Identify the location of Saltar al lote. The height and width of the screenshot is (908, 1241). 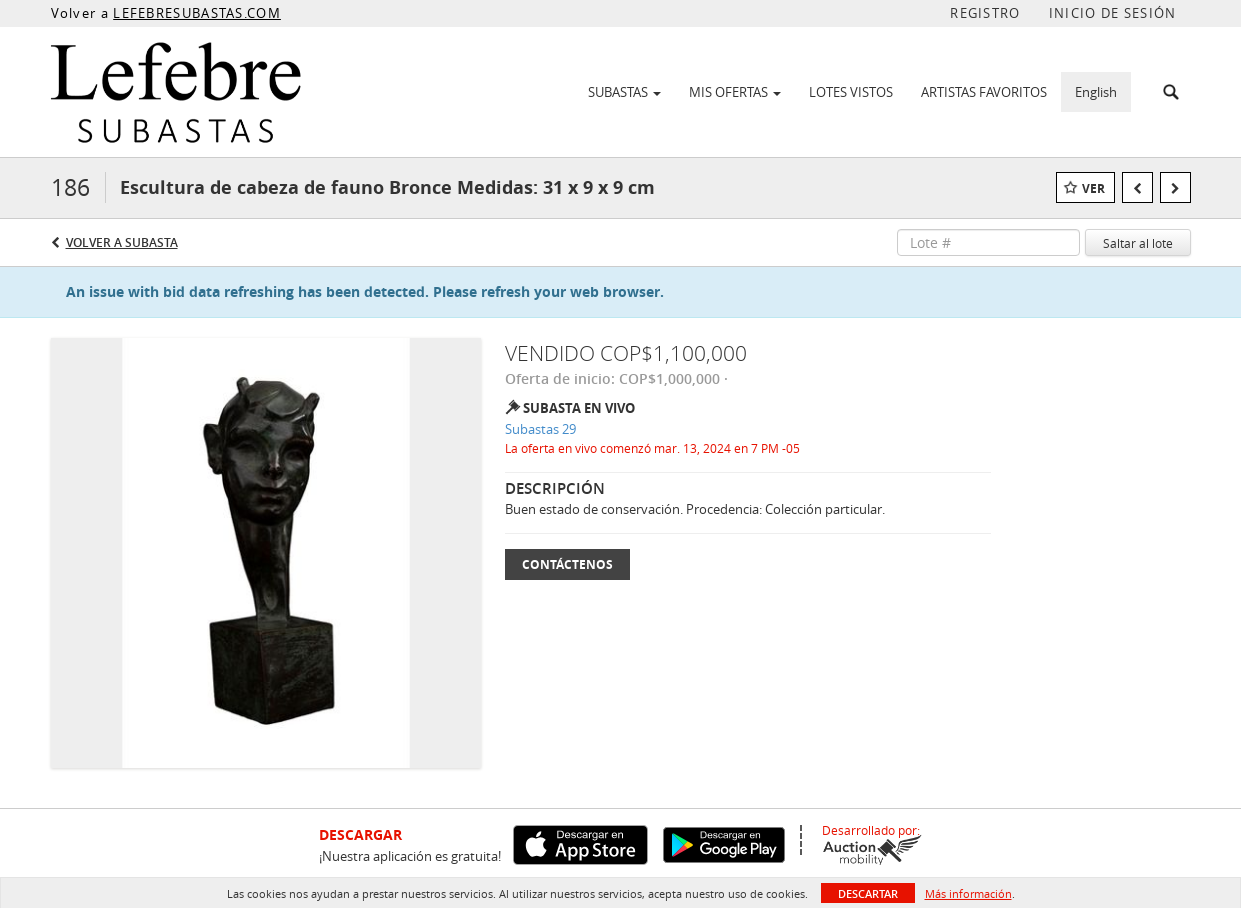
(1138, 243).